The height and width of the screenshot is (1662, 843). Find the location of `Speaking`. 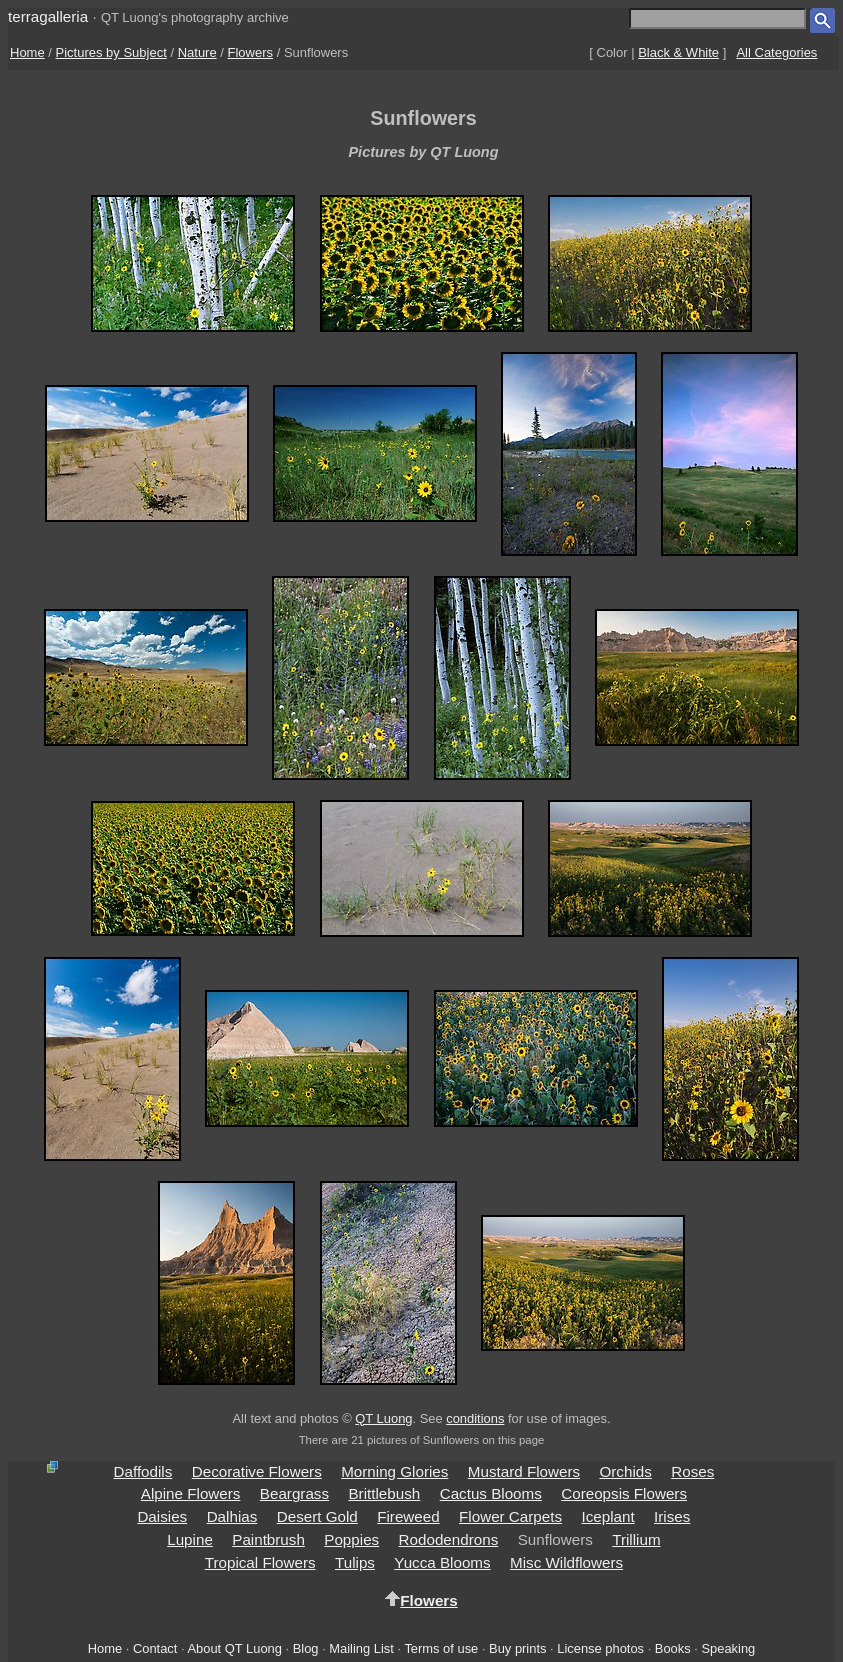

Speaking is located at coordinates (728, 1648).